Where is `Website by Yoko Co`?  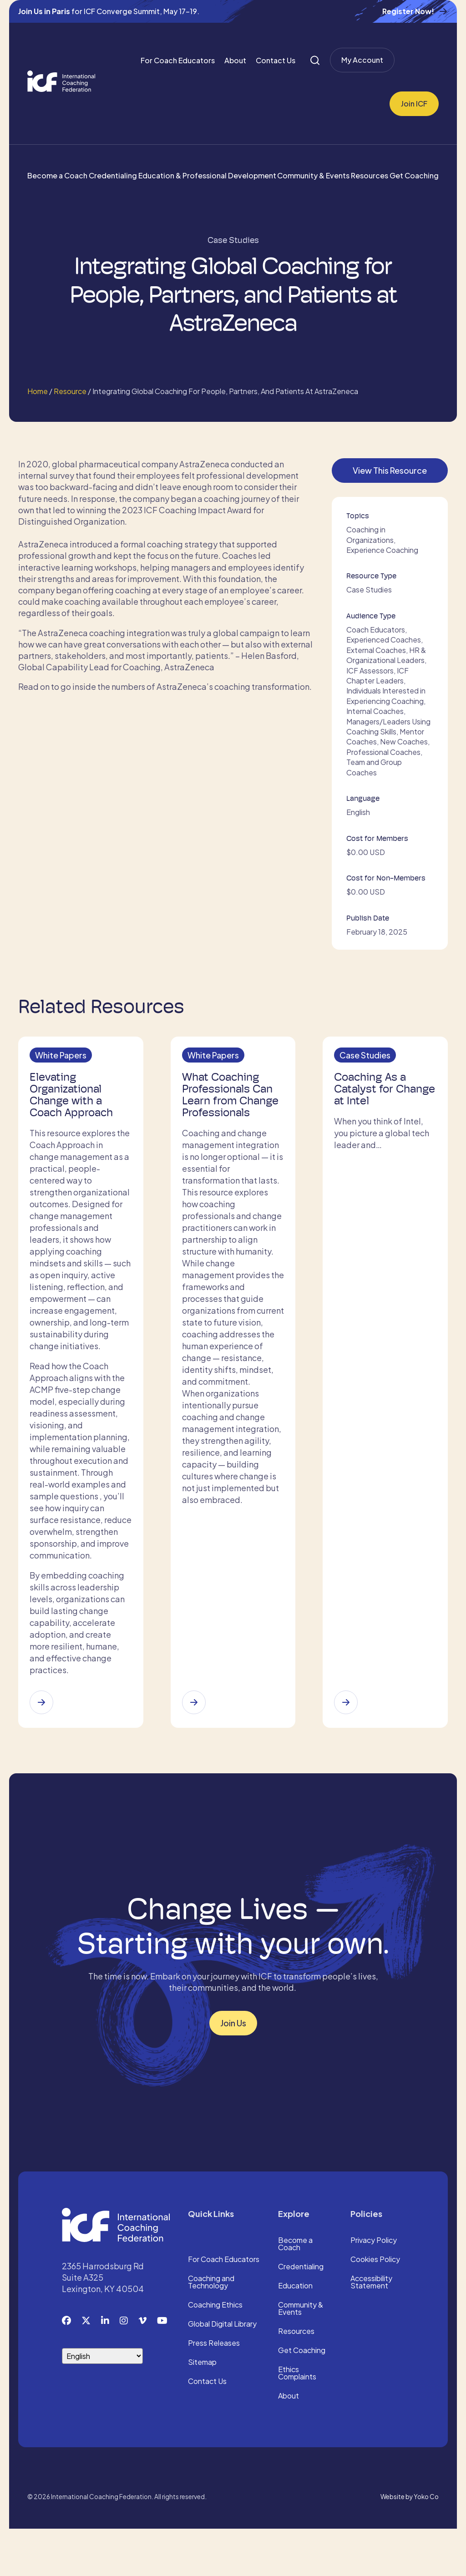
Website by Yoko Co is located at coordinates (409, 2544).